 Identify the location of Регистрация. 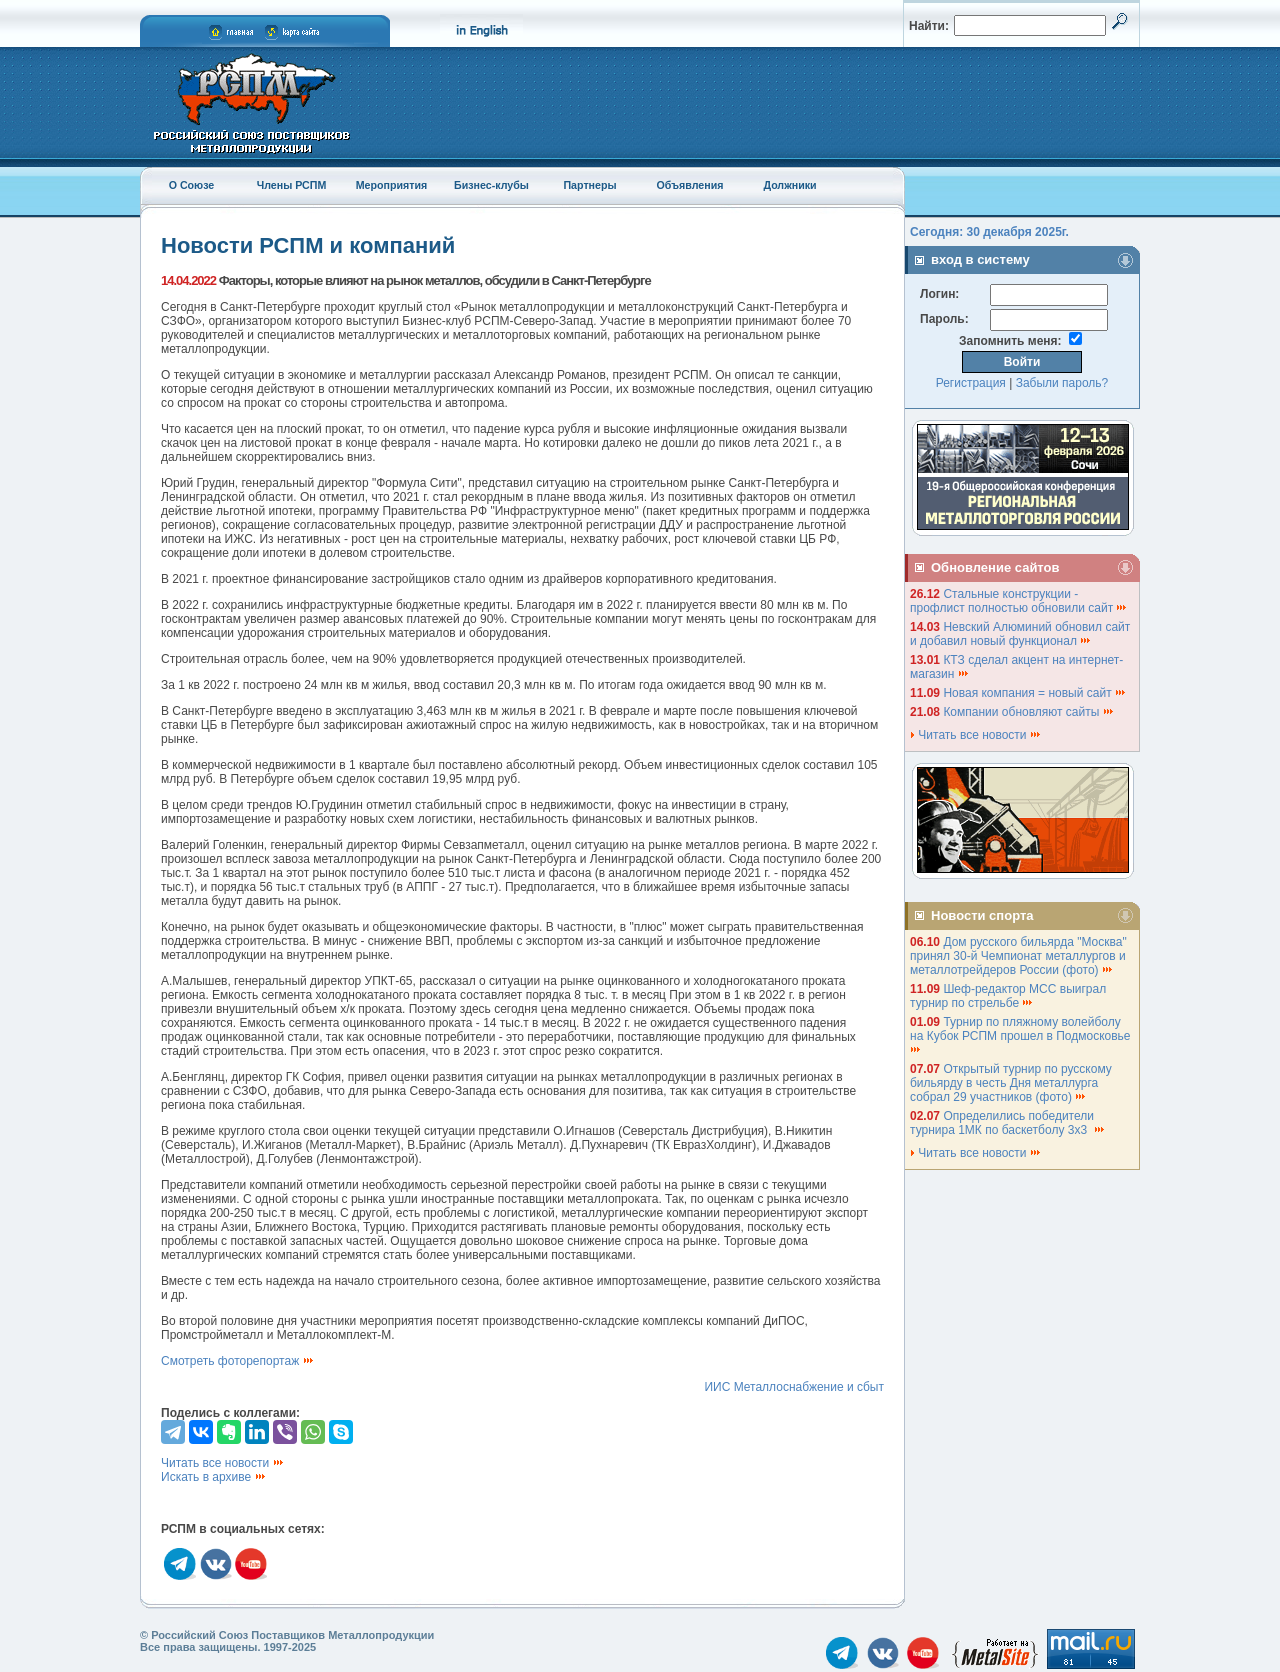
(971, 383).